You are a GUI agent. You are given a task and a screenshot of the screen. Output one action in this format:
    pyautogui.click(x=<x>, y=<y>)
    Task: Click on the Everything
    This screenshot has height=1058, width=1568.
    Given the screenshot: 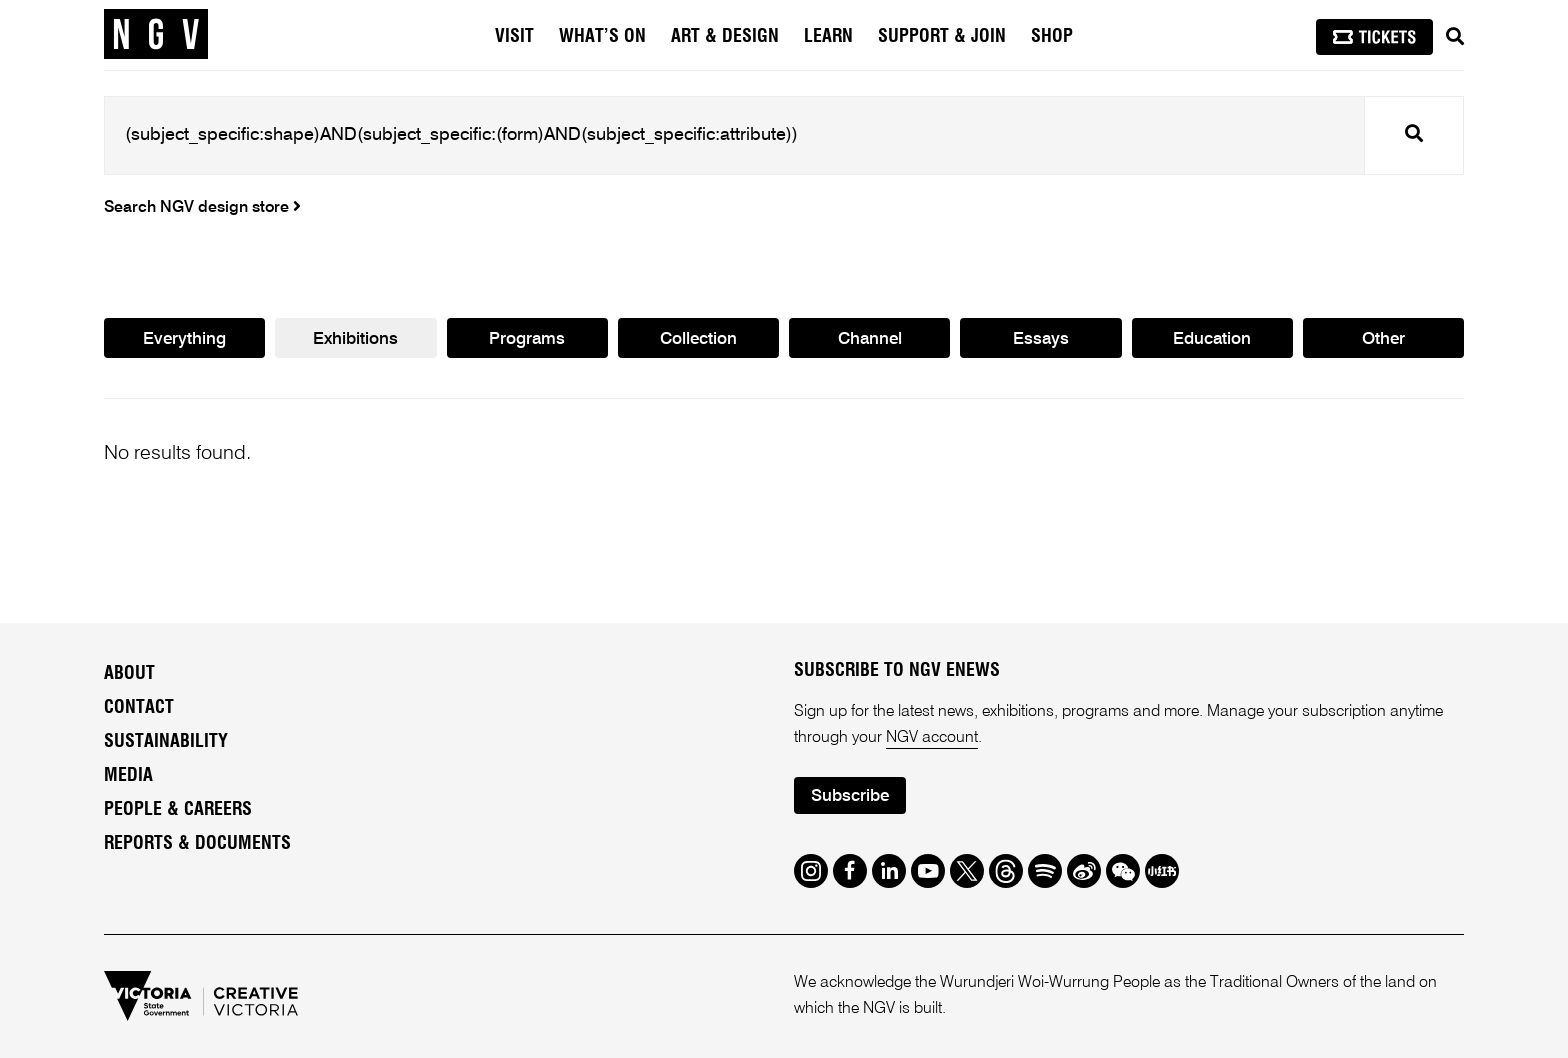 What is the action you would take?
    pyautogui.click(x=184, y=339)
    